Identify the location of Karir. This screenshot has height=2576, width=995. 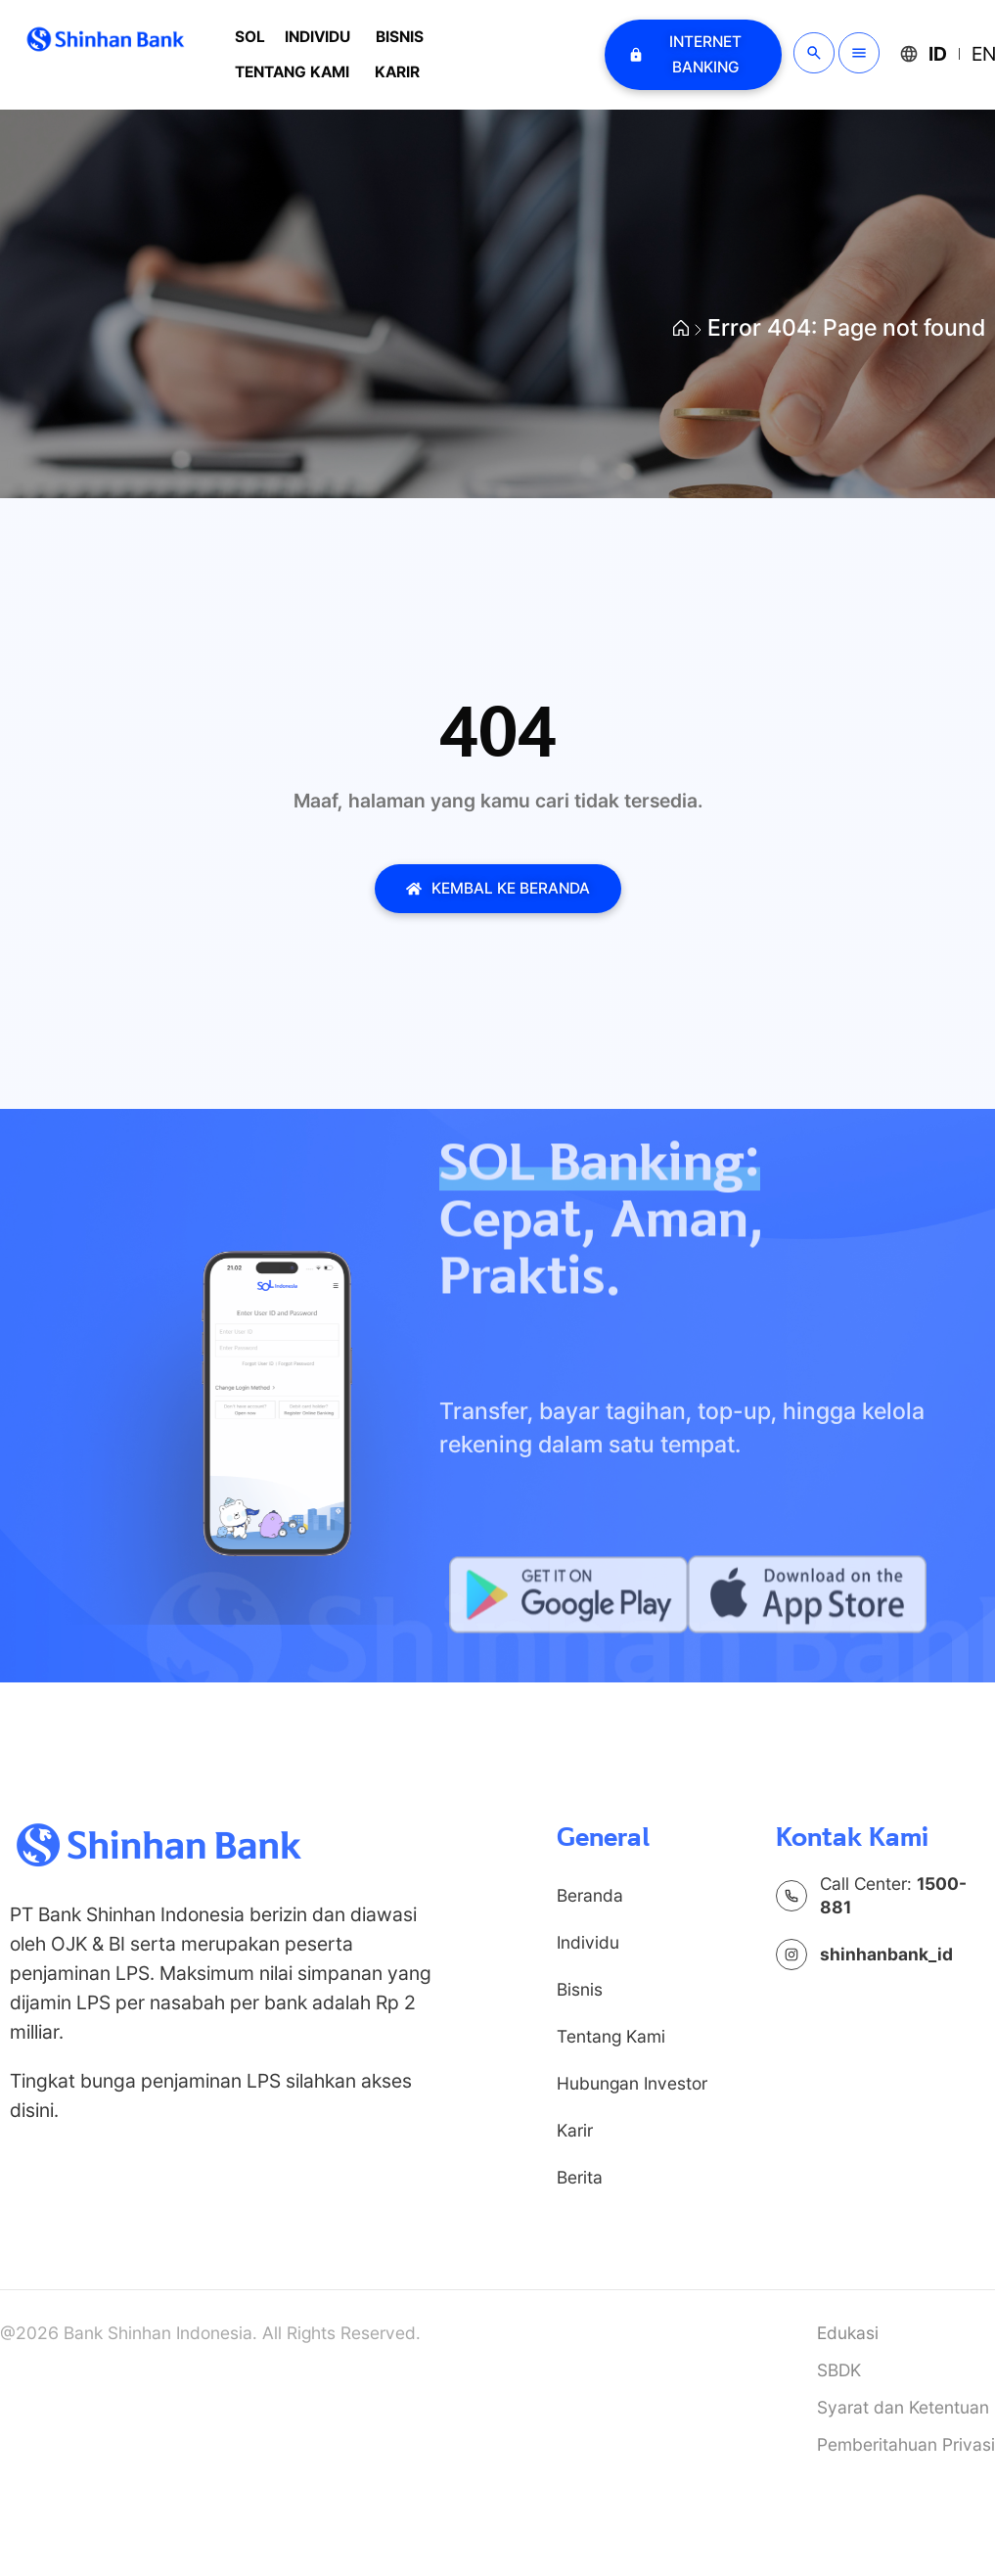
(397, 72).